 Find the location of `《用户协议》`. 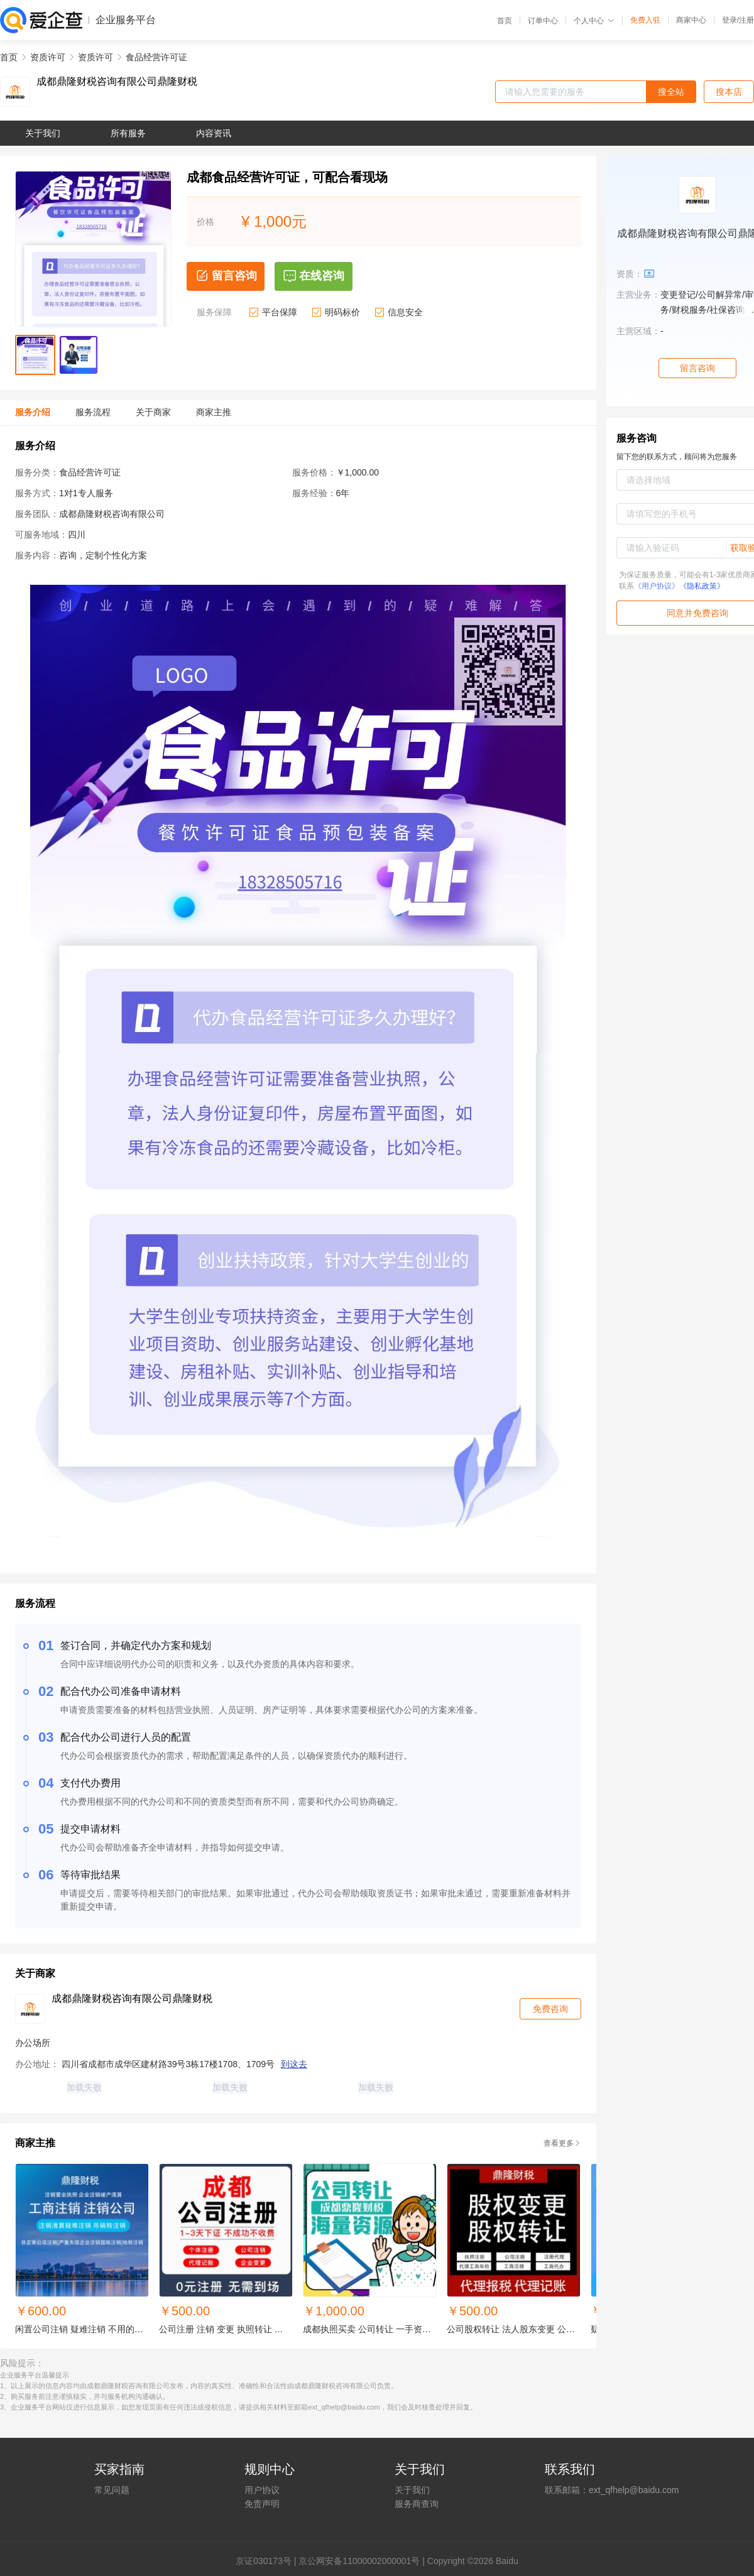

《用户协议》 is located at coordinates (656, 586).